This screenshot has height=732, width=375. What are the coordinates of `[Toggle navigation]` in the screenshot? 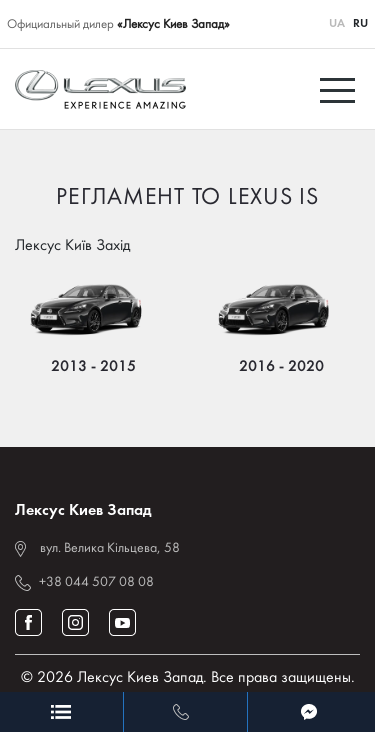 It's located at (340, 89).